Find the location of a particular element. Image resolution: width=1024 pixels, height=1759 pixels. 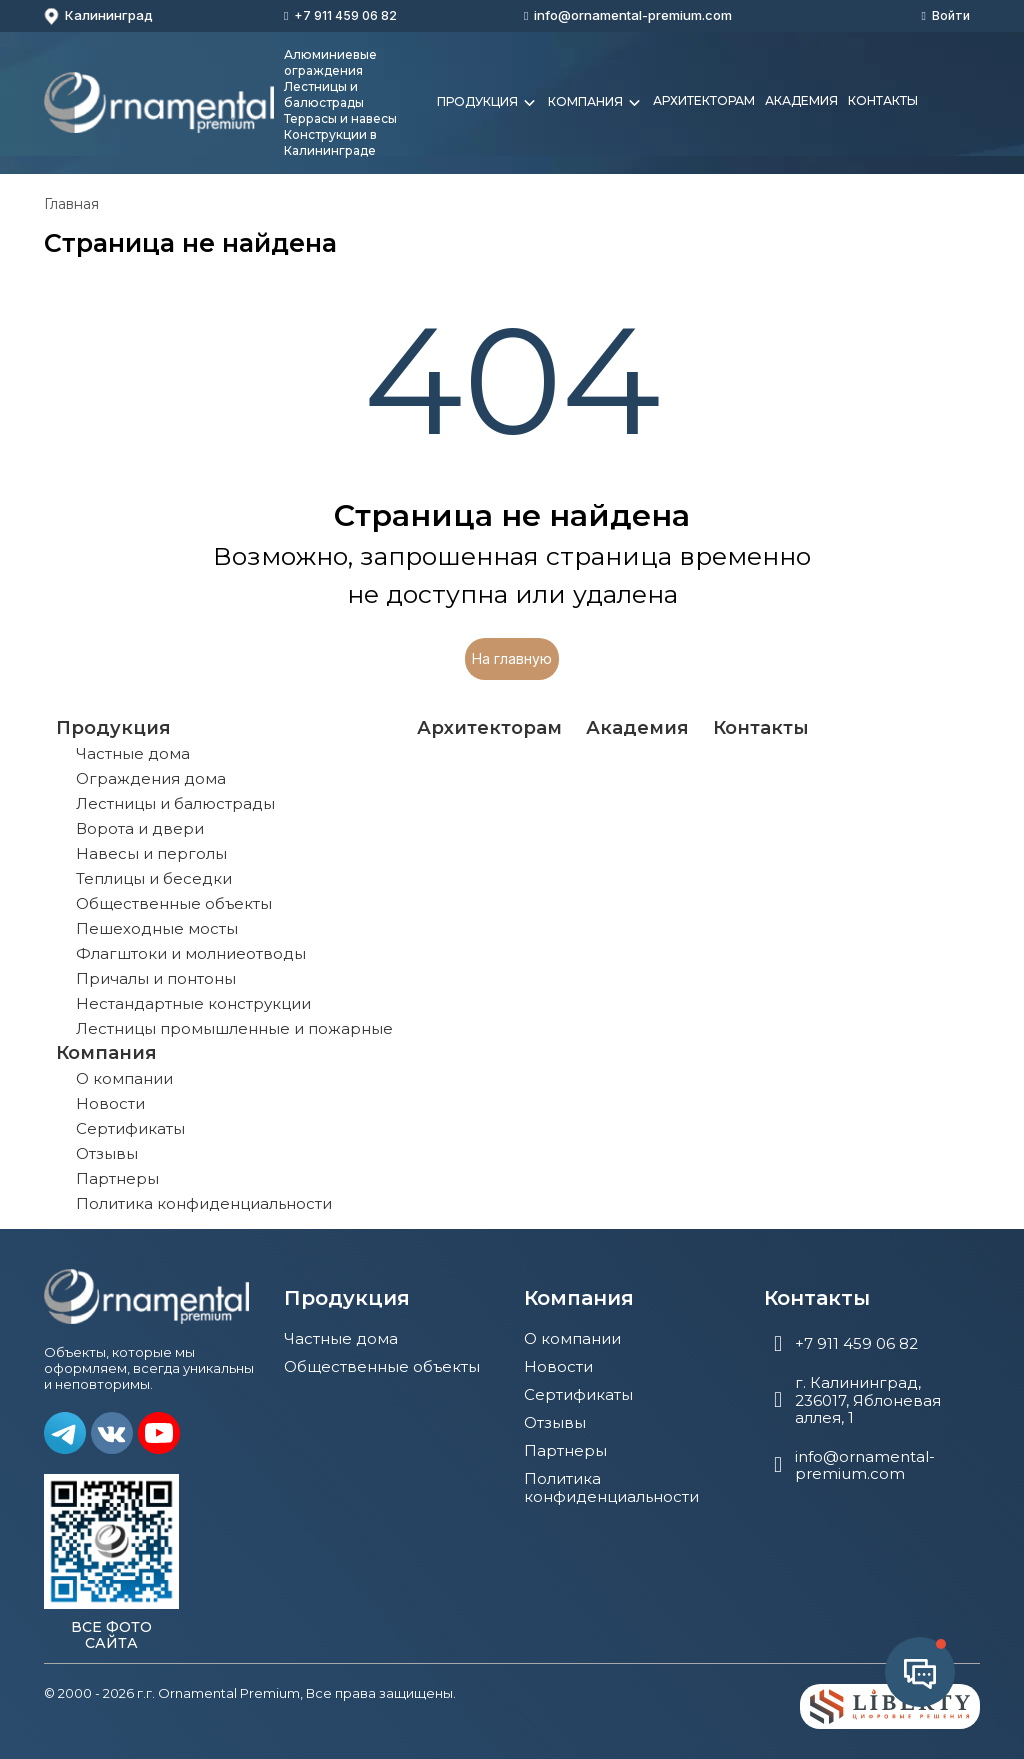

Контакты is located at coordinates (883, 100).